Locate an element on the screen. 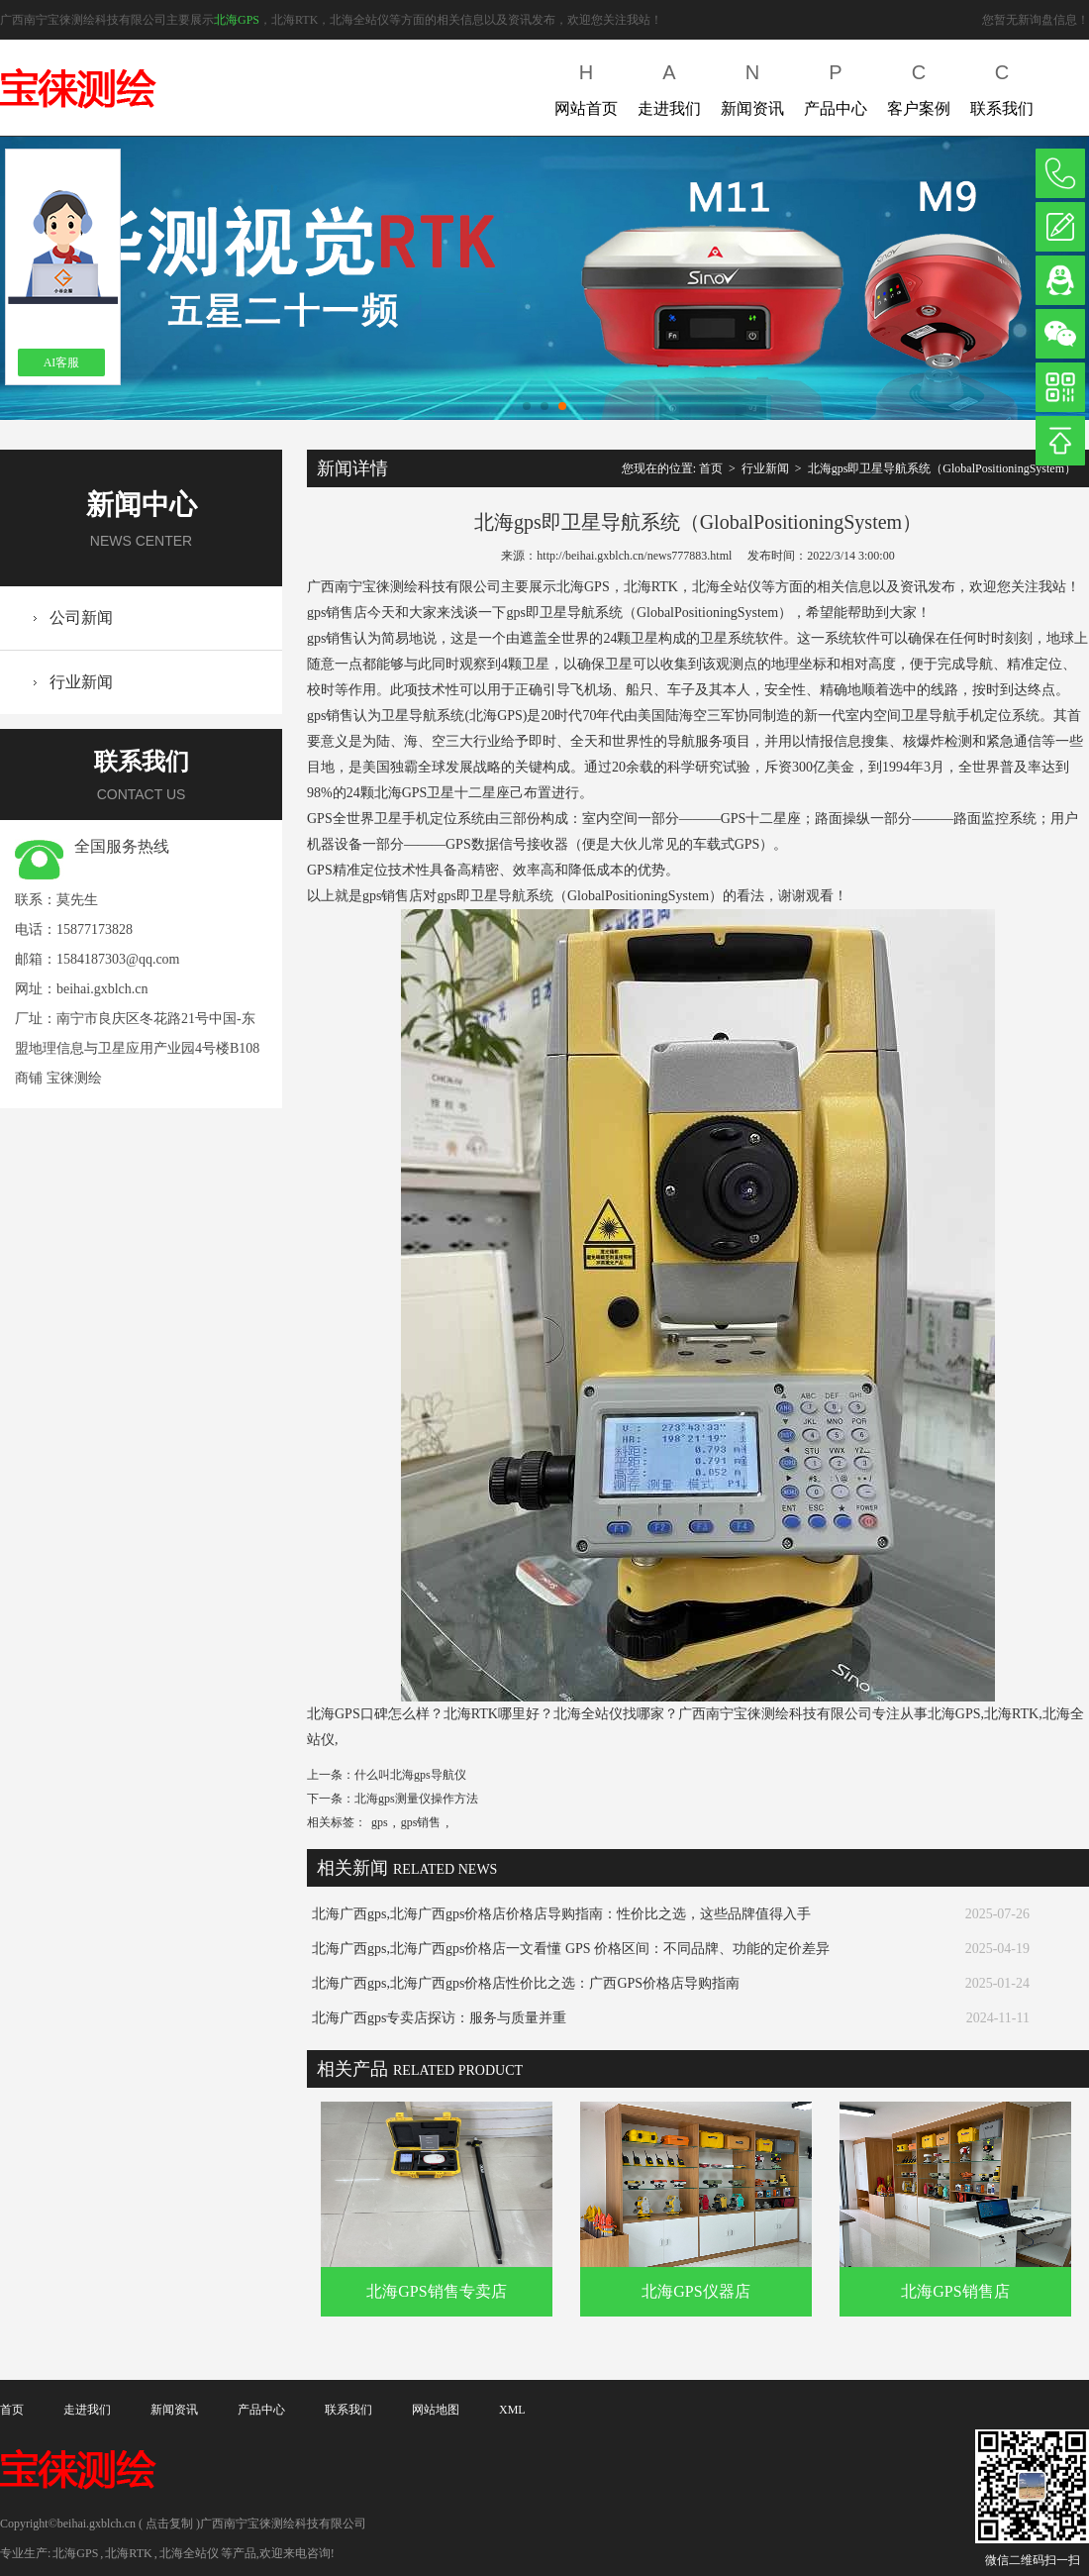 This screenshot has width=1089, height=2576. 网站首页 is located at coordinates (586, 85).